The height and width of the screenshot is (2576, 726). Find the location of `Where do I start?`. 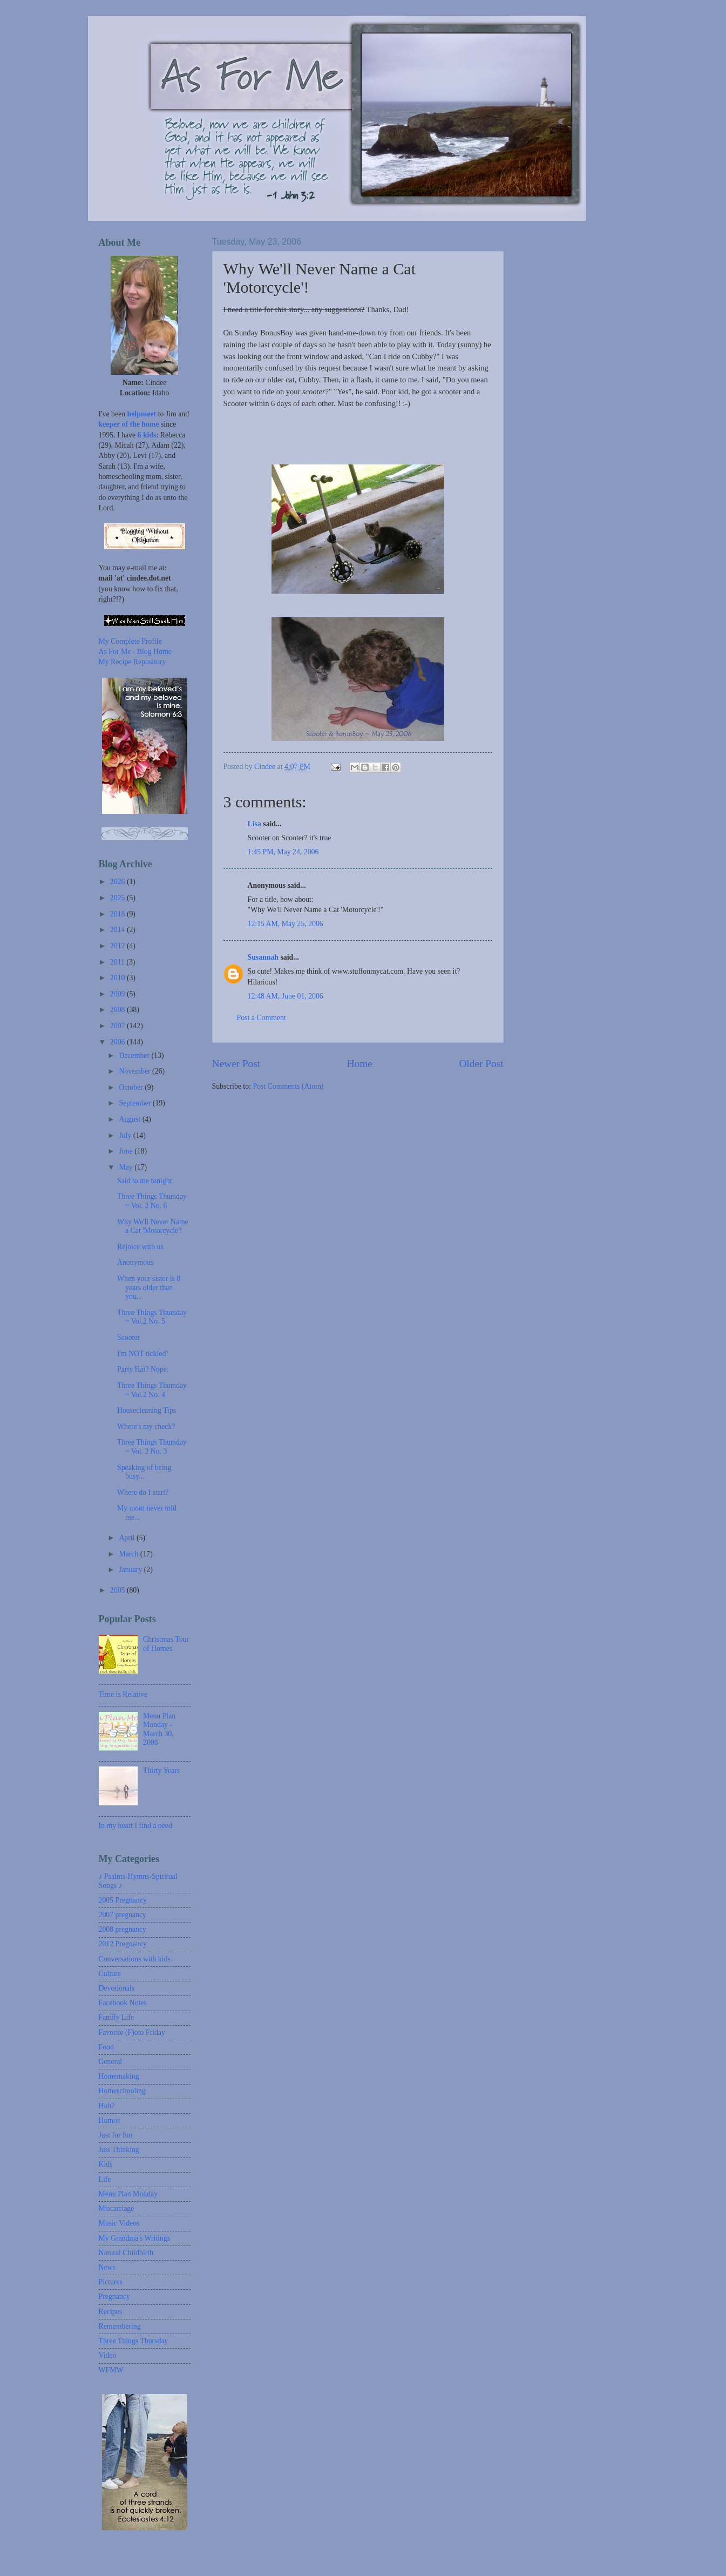

Where do I start? is located at coordinates (142, 1492).